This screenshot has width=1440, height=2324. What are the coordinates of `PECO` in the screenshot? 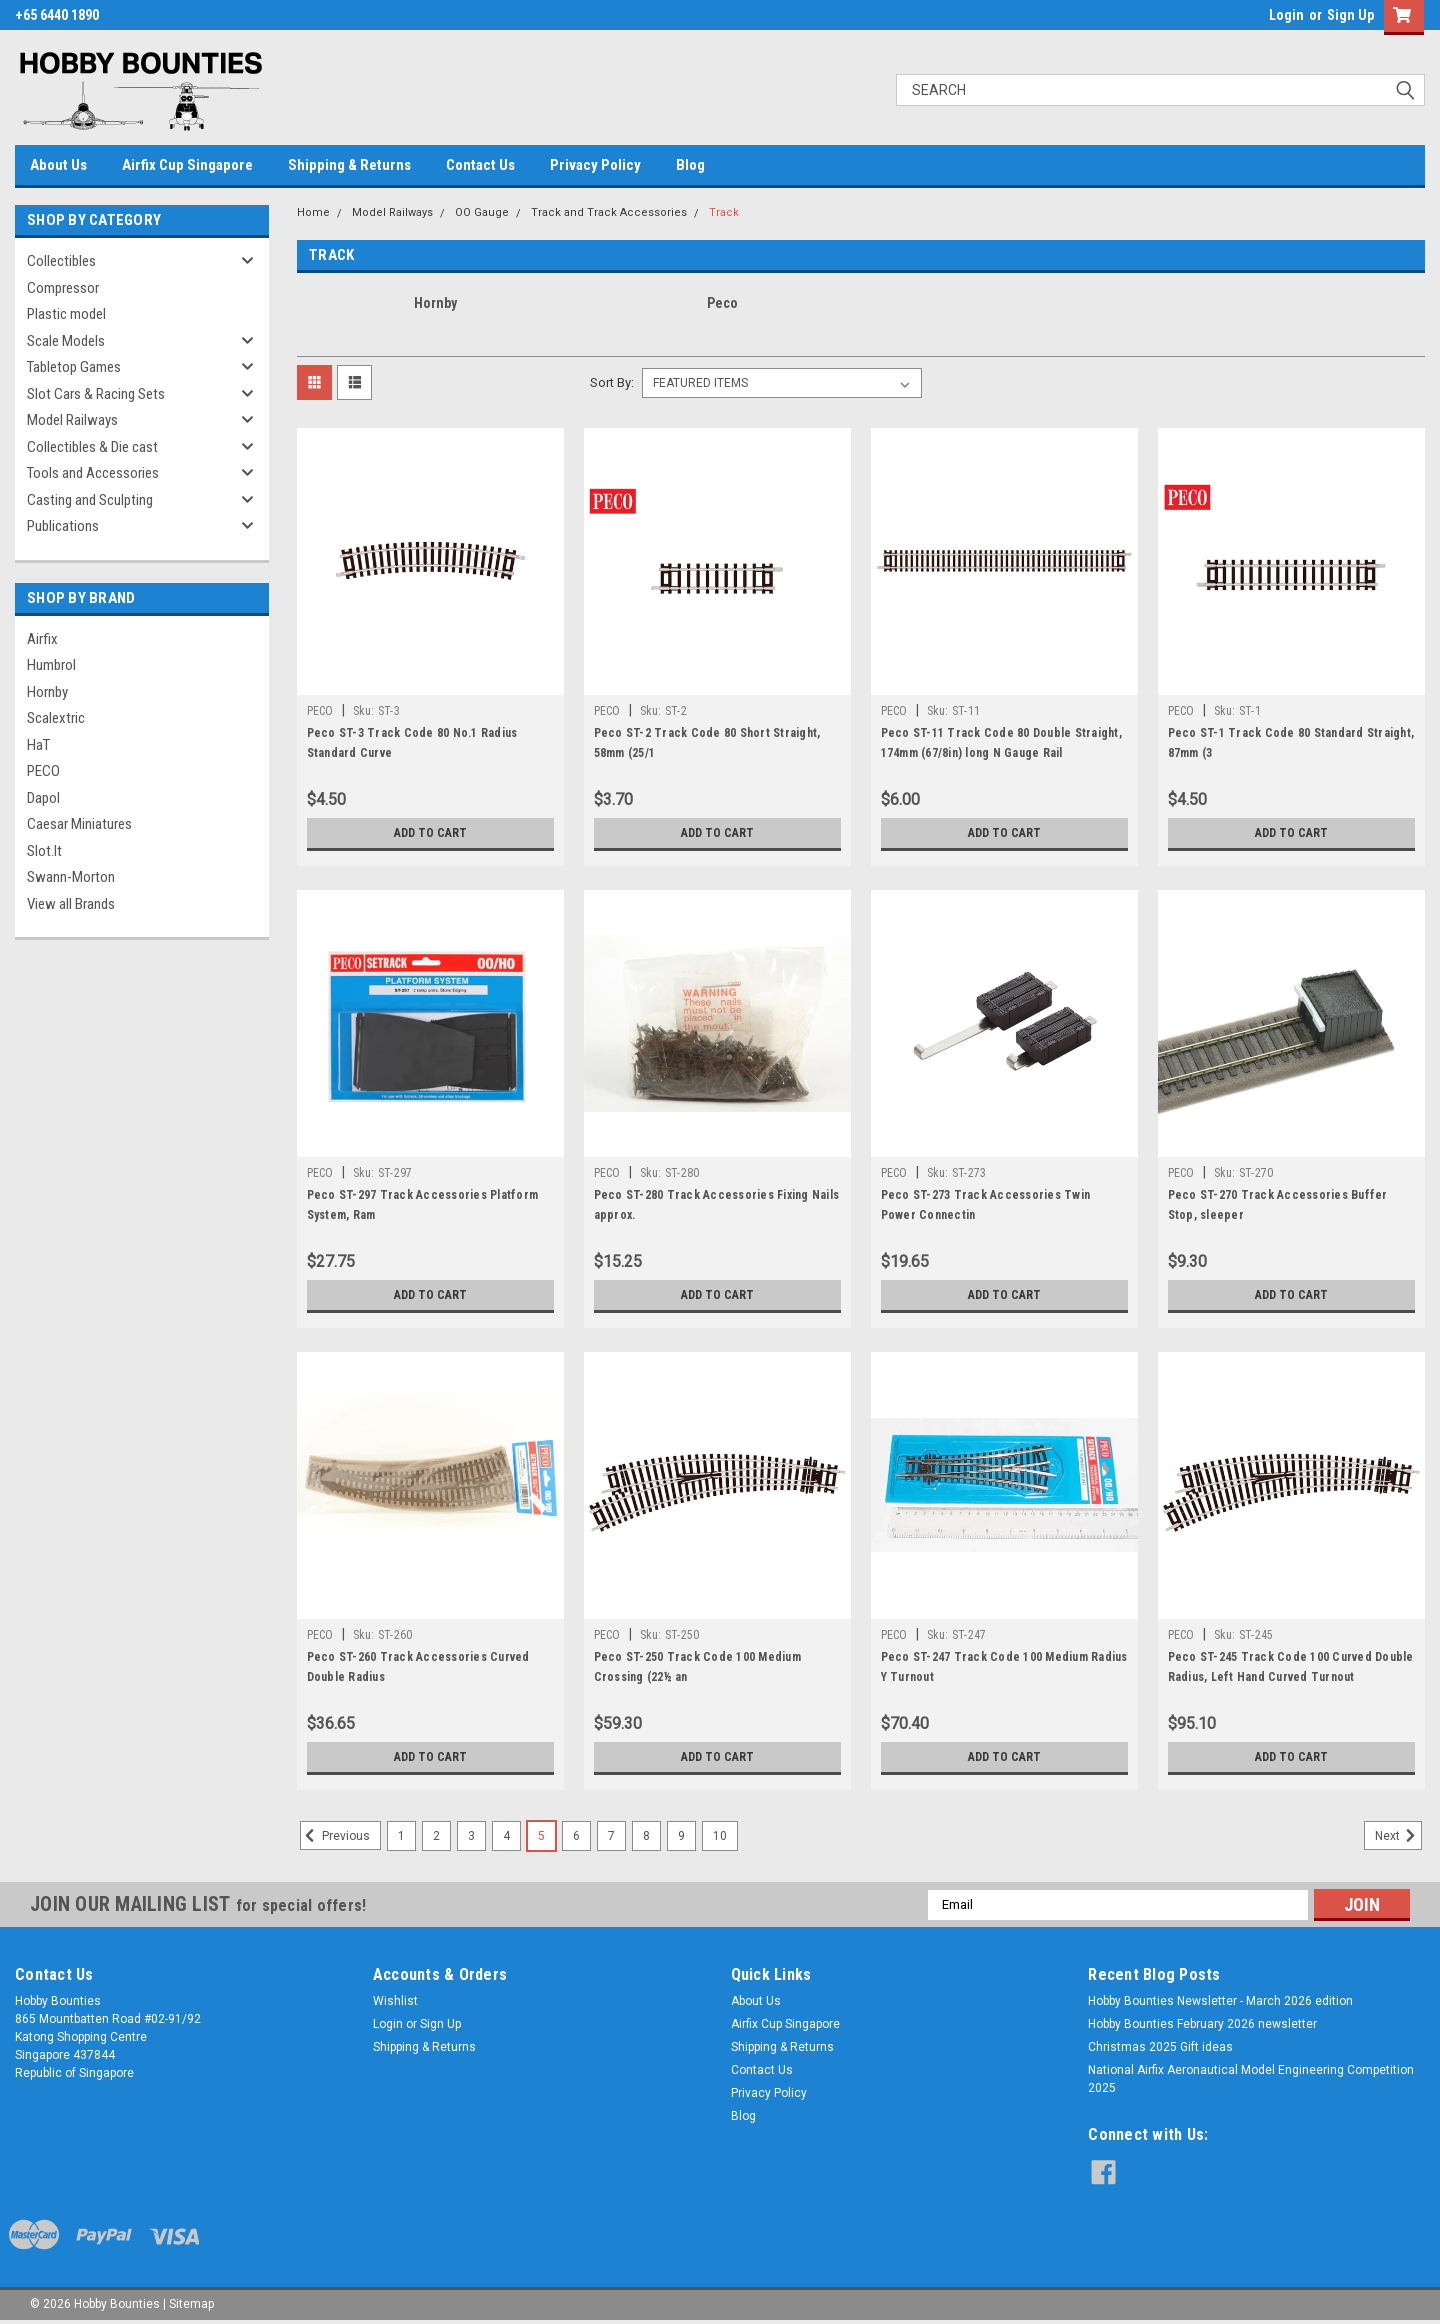 It's located at (43, 771).